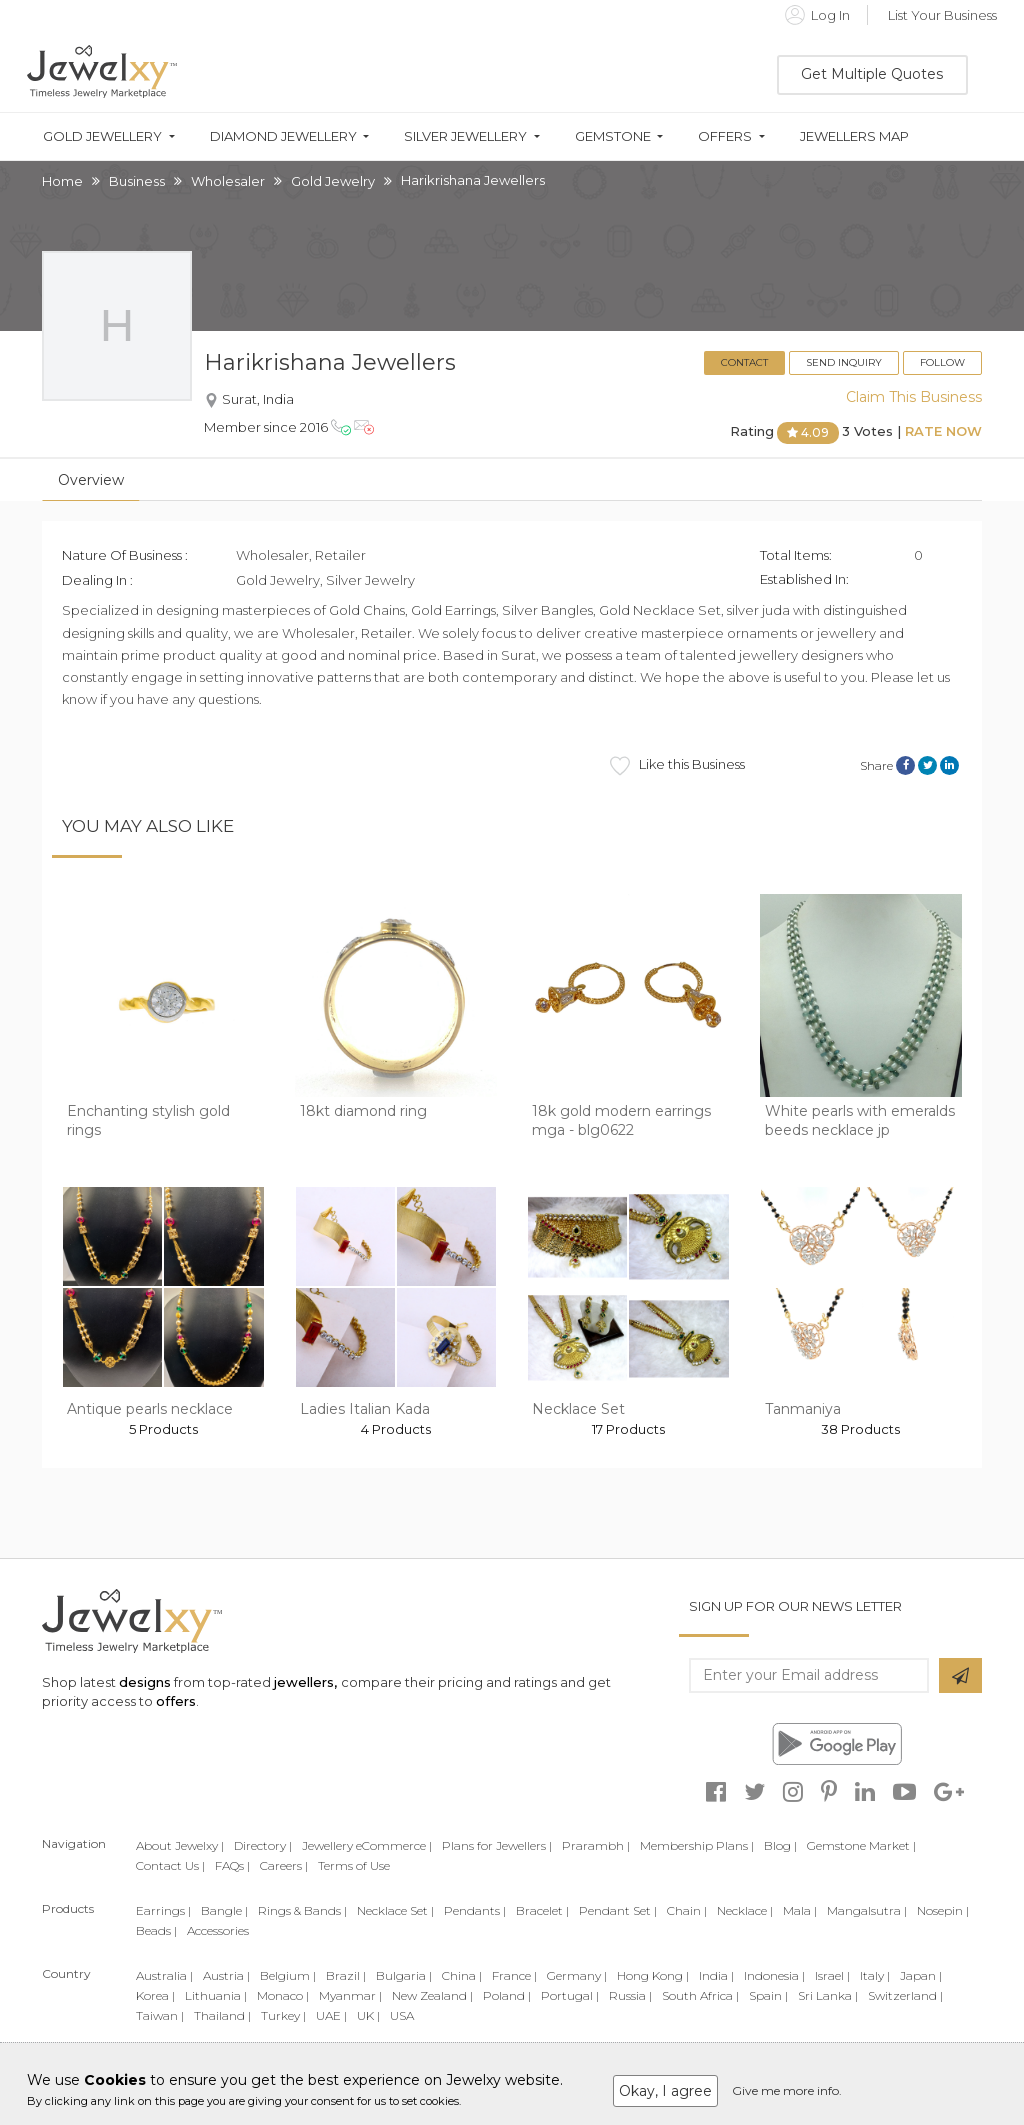 The width and height of the screenshot is (1024, 2125). Describe the element at coordinates (832, 1975) in the screenshot. I see `Israel |` at that location.